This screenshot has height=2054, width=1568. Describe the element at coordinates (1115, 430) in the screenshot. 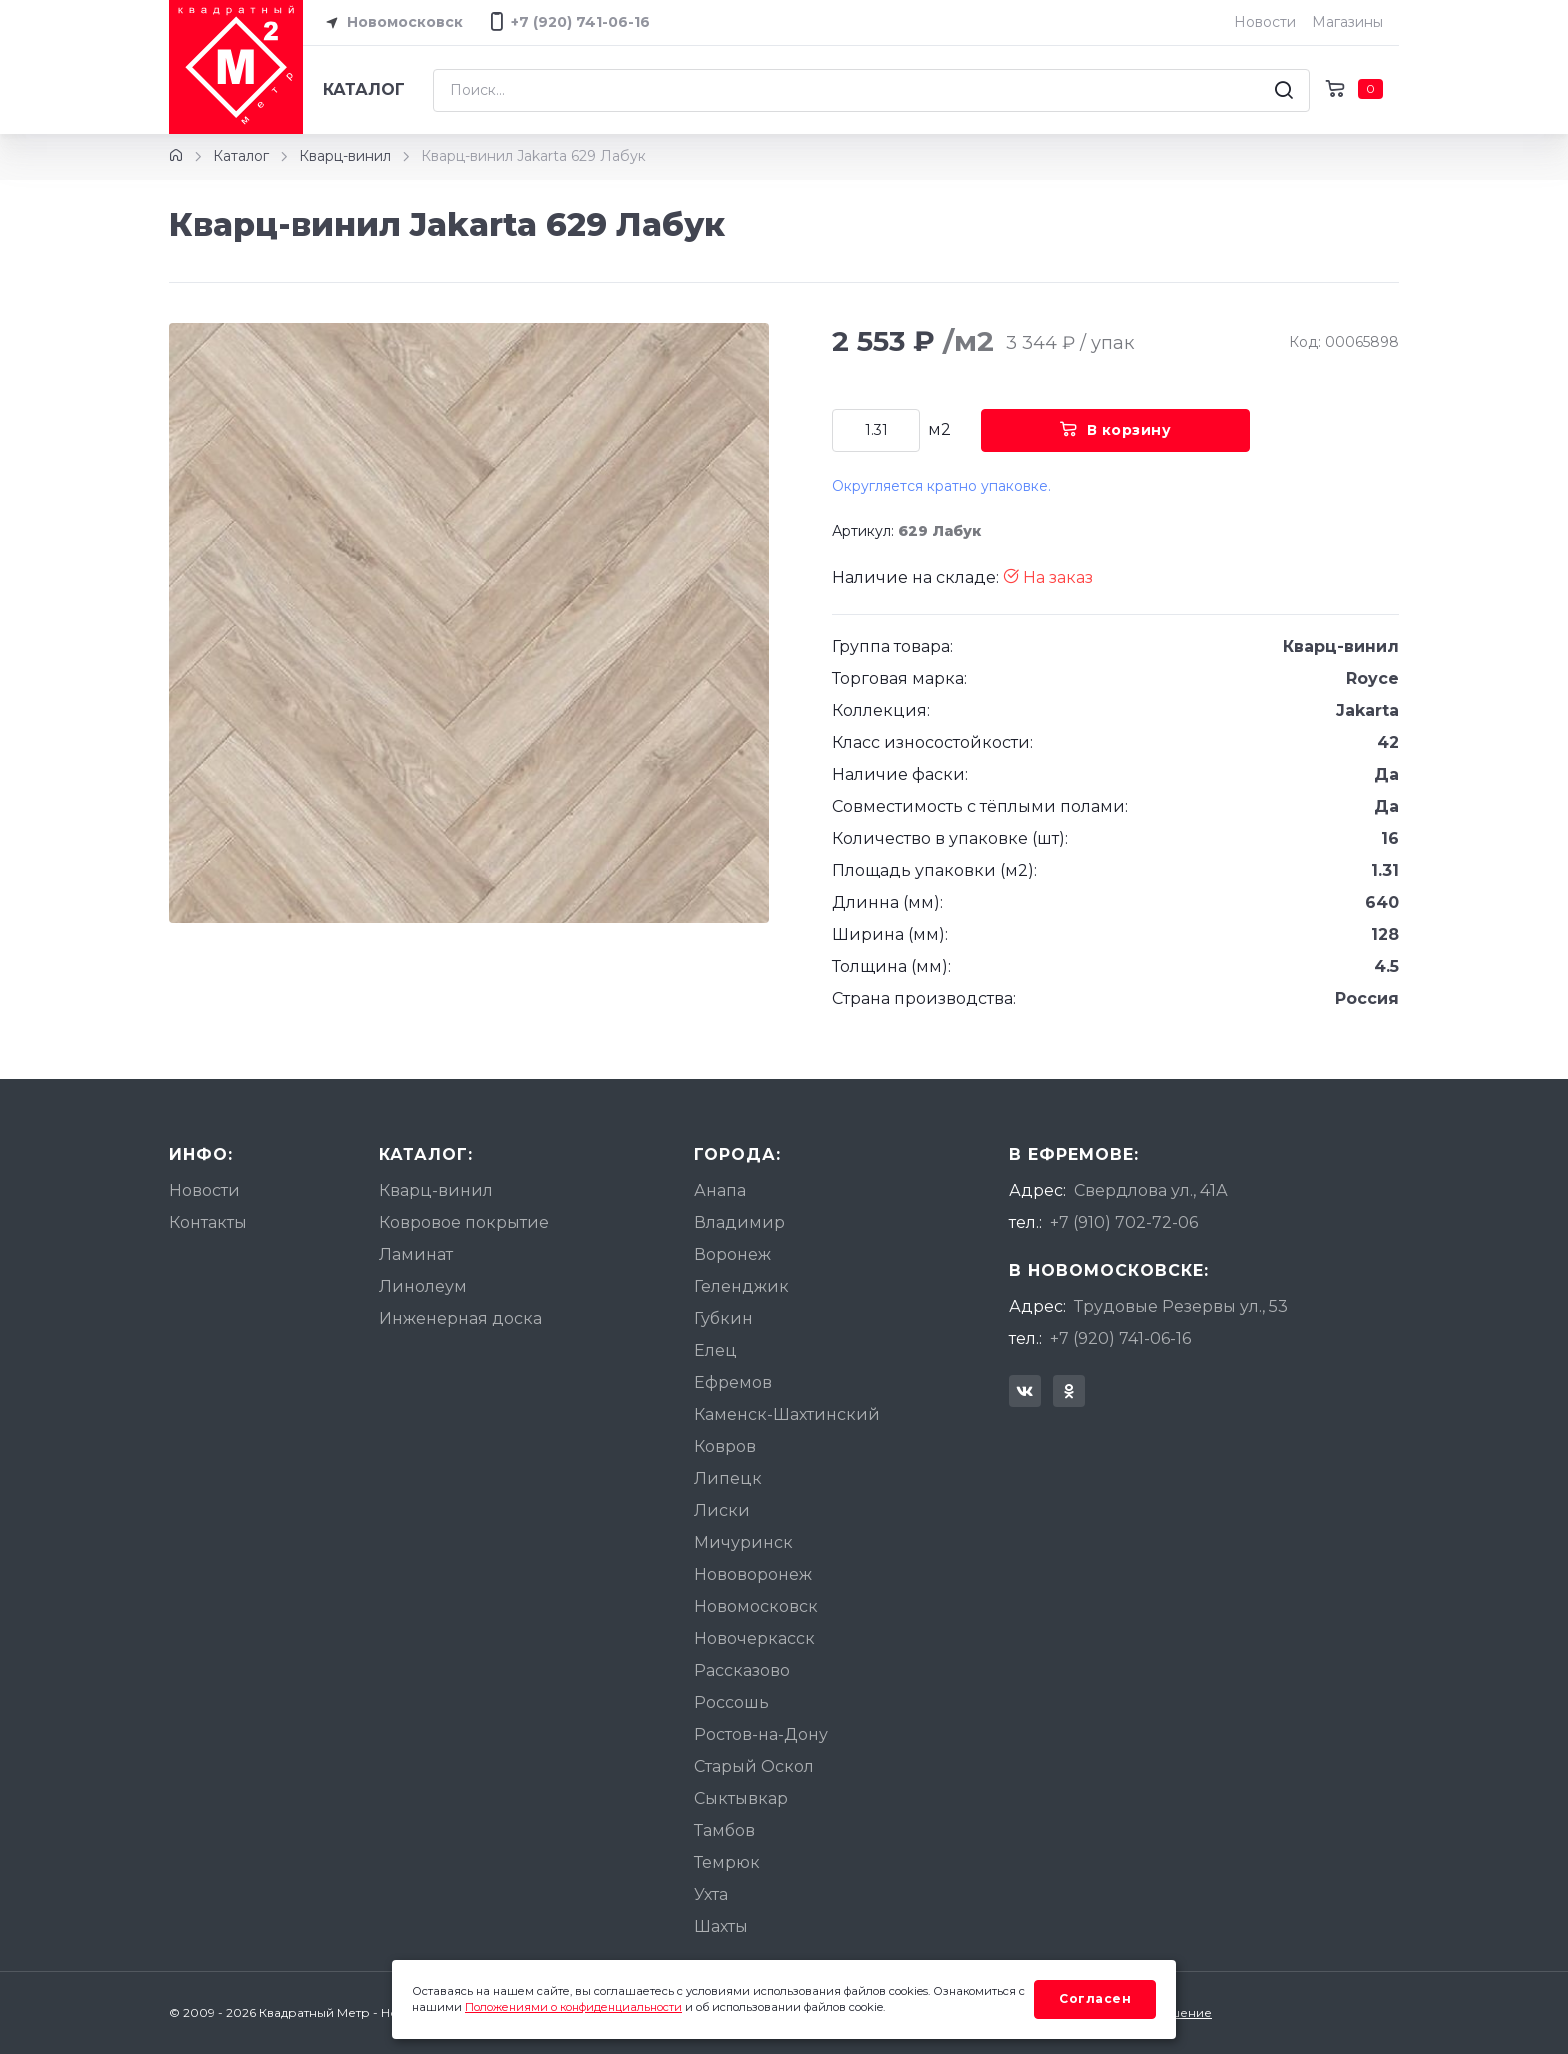

I see `В корзину` at that location.